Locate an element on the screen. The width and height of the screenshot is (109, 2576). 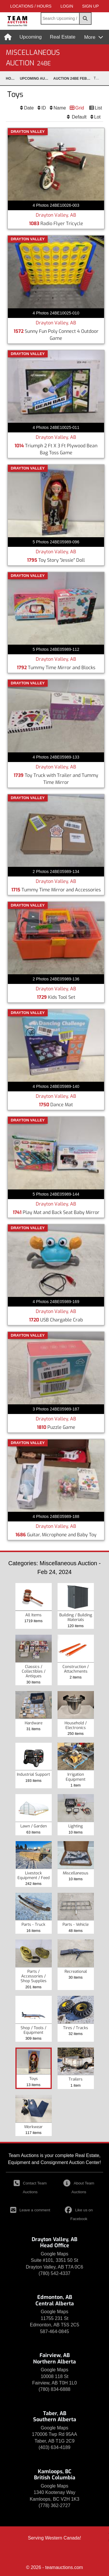
SIGN UP is located at coordinates (90, 6).